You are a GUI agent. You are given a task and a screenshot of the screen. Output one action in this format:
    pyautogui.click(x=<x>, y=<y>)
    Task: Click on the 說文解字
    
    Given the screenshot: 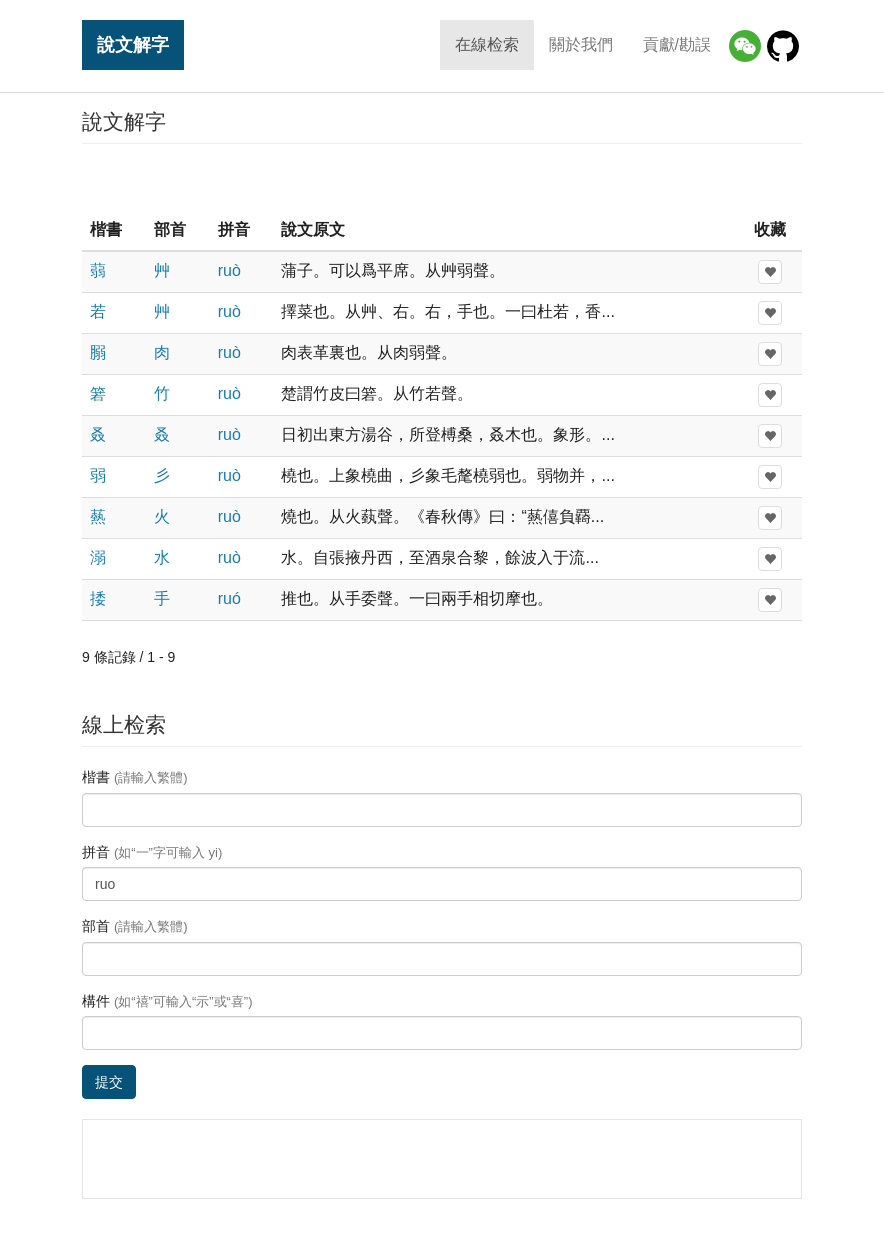 What is the action you would take?
    pyautogui.click(x=133, y=44)
    